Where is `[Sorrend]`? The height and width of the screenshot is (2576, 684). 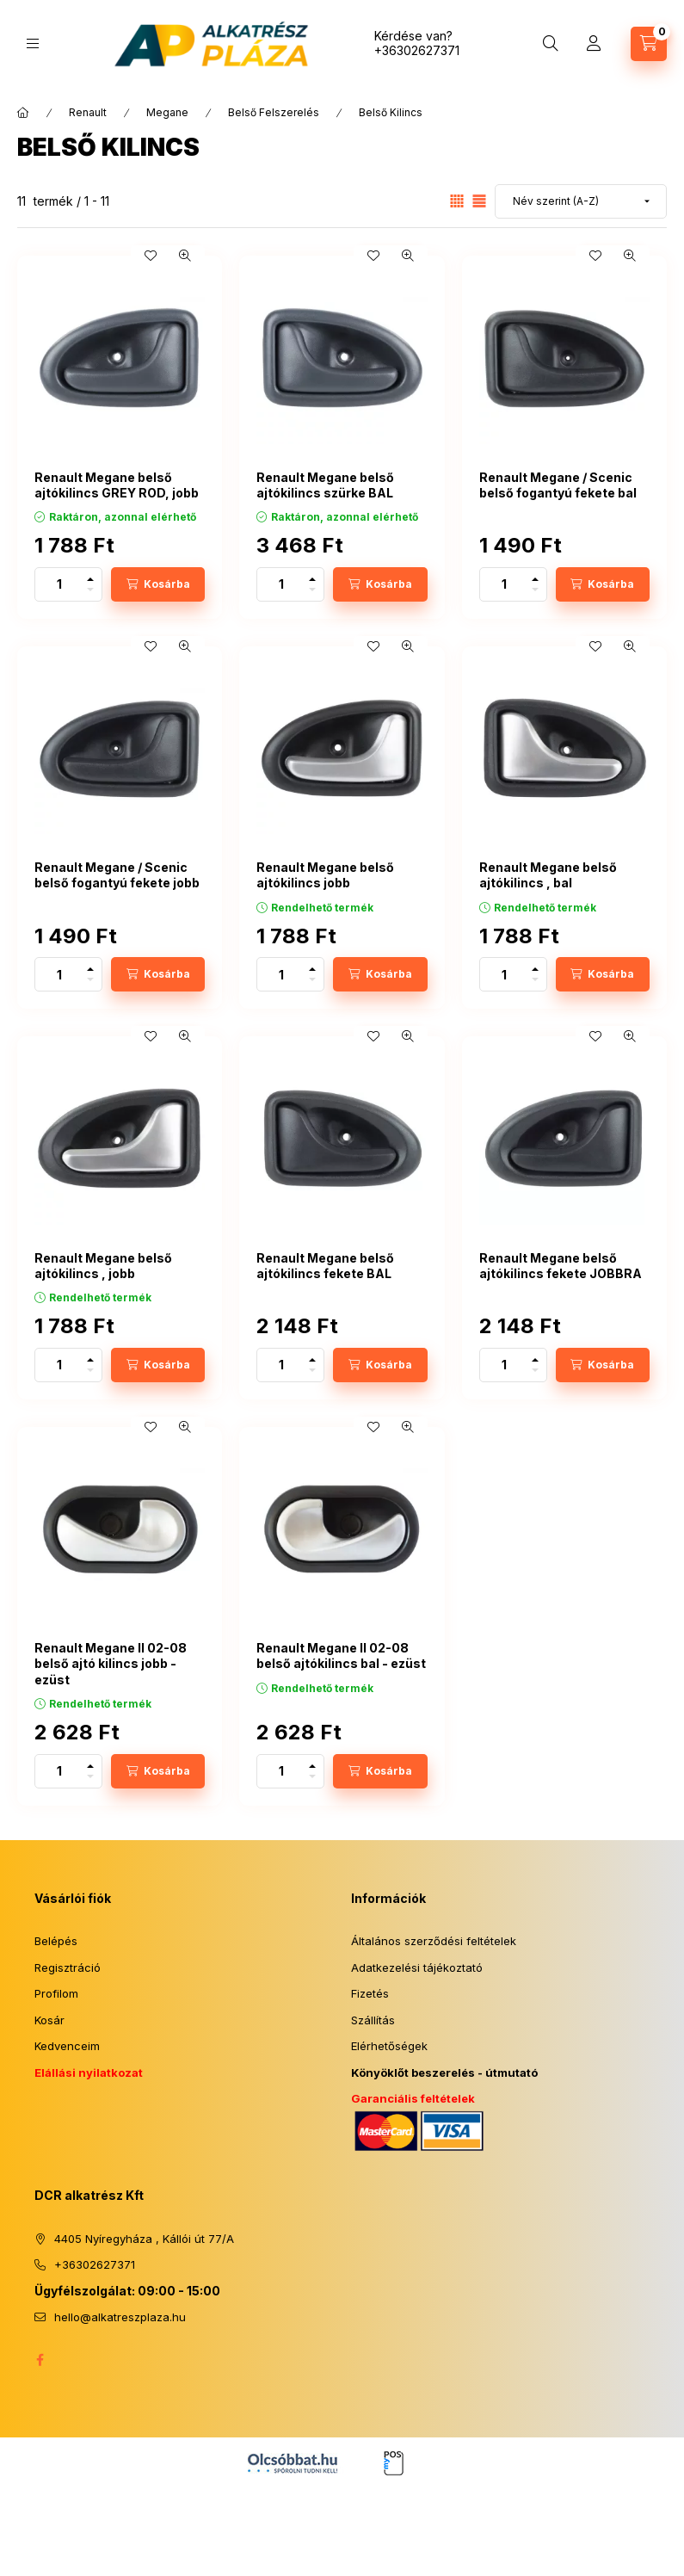
[Sorrend] is located at coordinates (581, 201).